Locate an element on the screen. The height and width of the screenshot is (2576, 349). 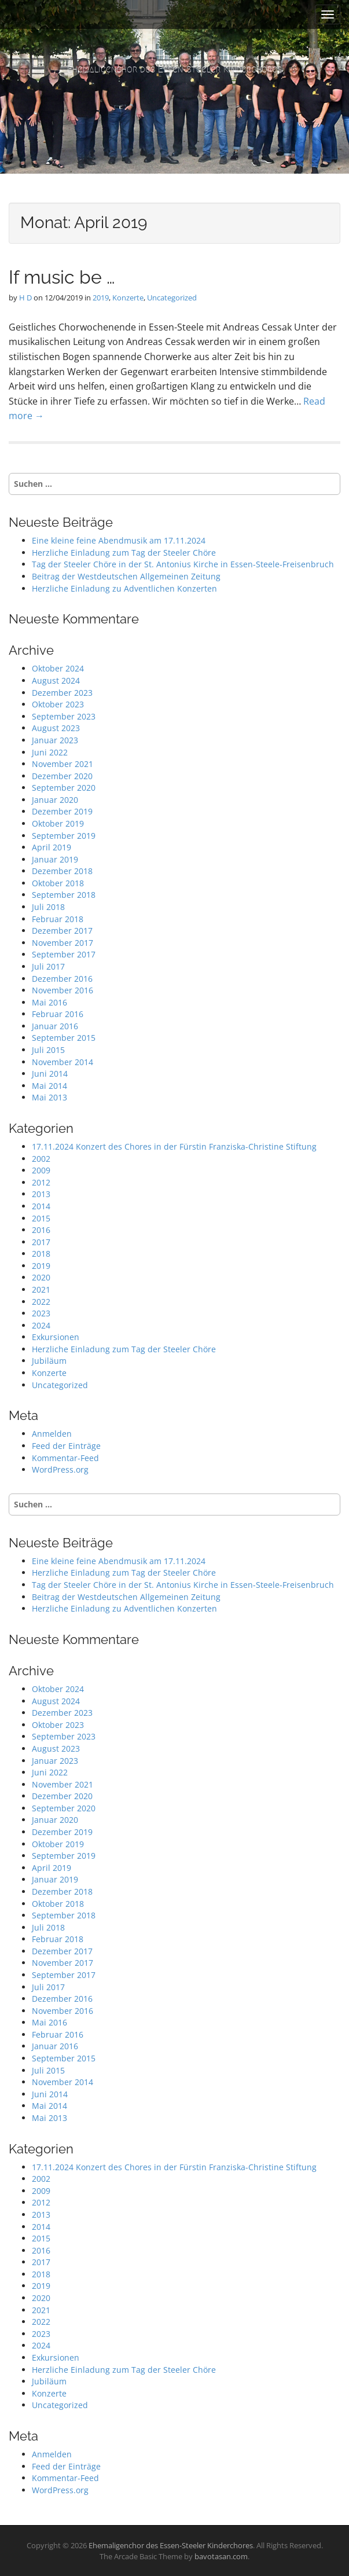
November 2017 is located at coordinates (62, 942).